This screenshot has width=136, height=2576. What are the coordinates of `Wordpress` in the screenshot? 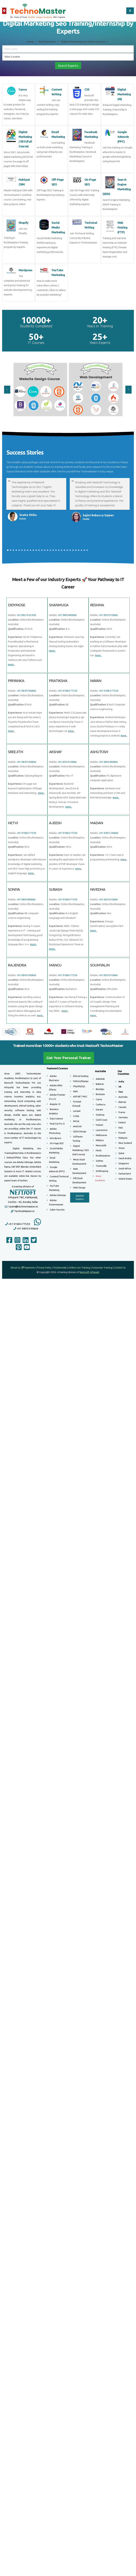 It's located at (25, 270).